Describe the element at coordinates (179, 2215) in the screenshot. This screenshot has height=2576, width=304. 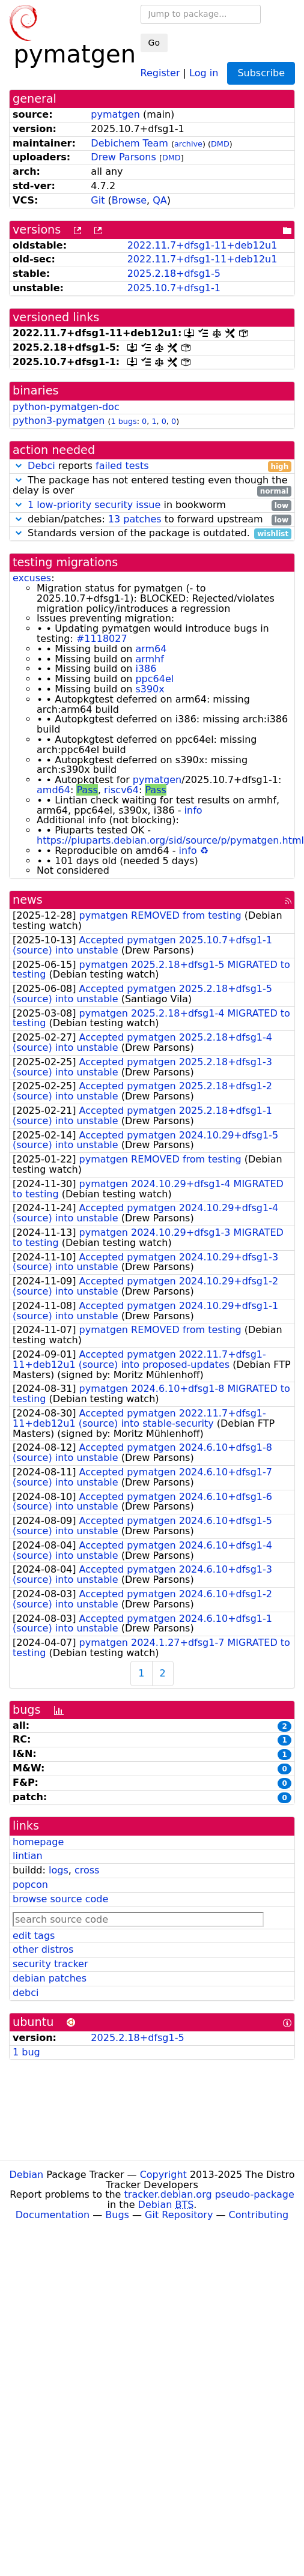
I see `Git Repository` at that location.